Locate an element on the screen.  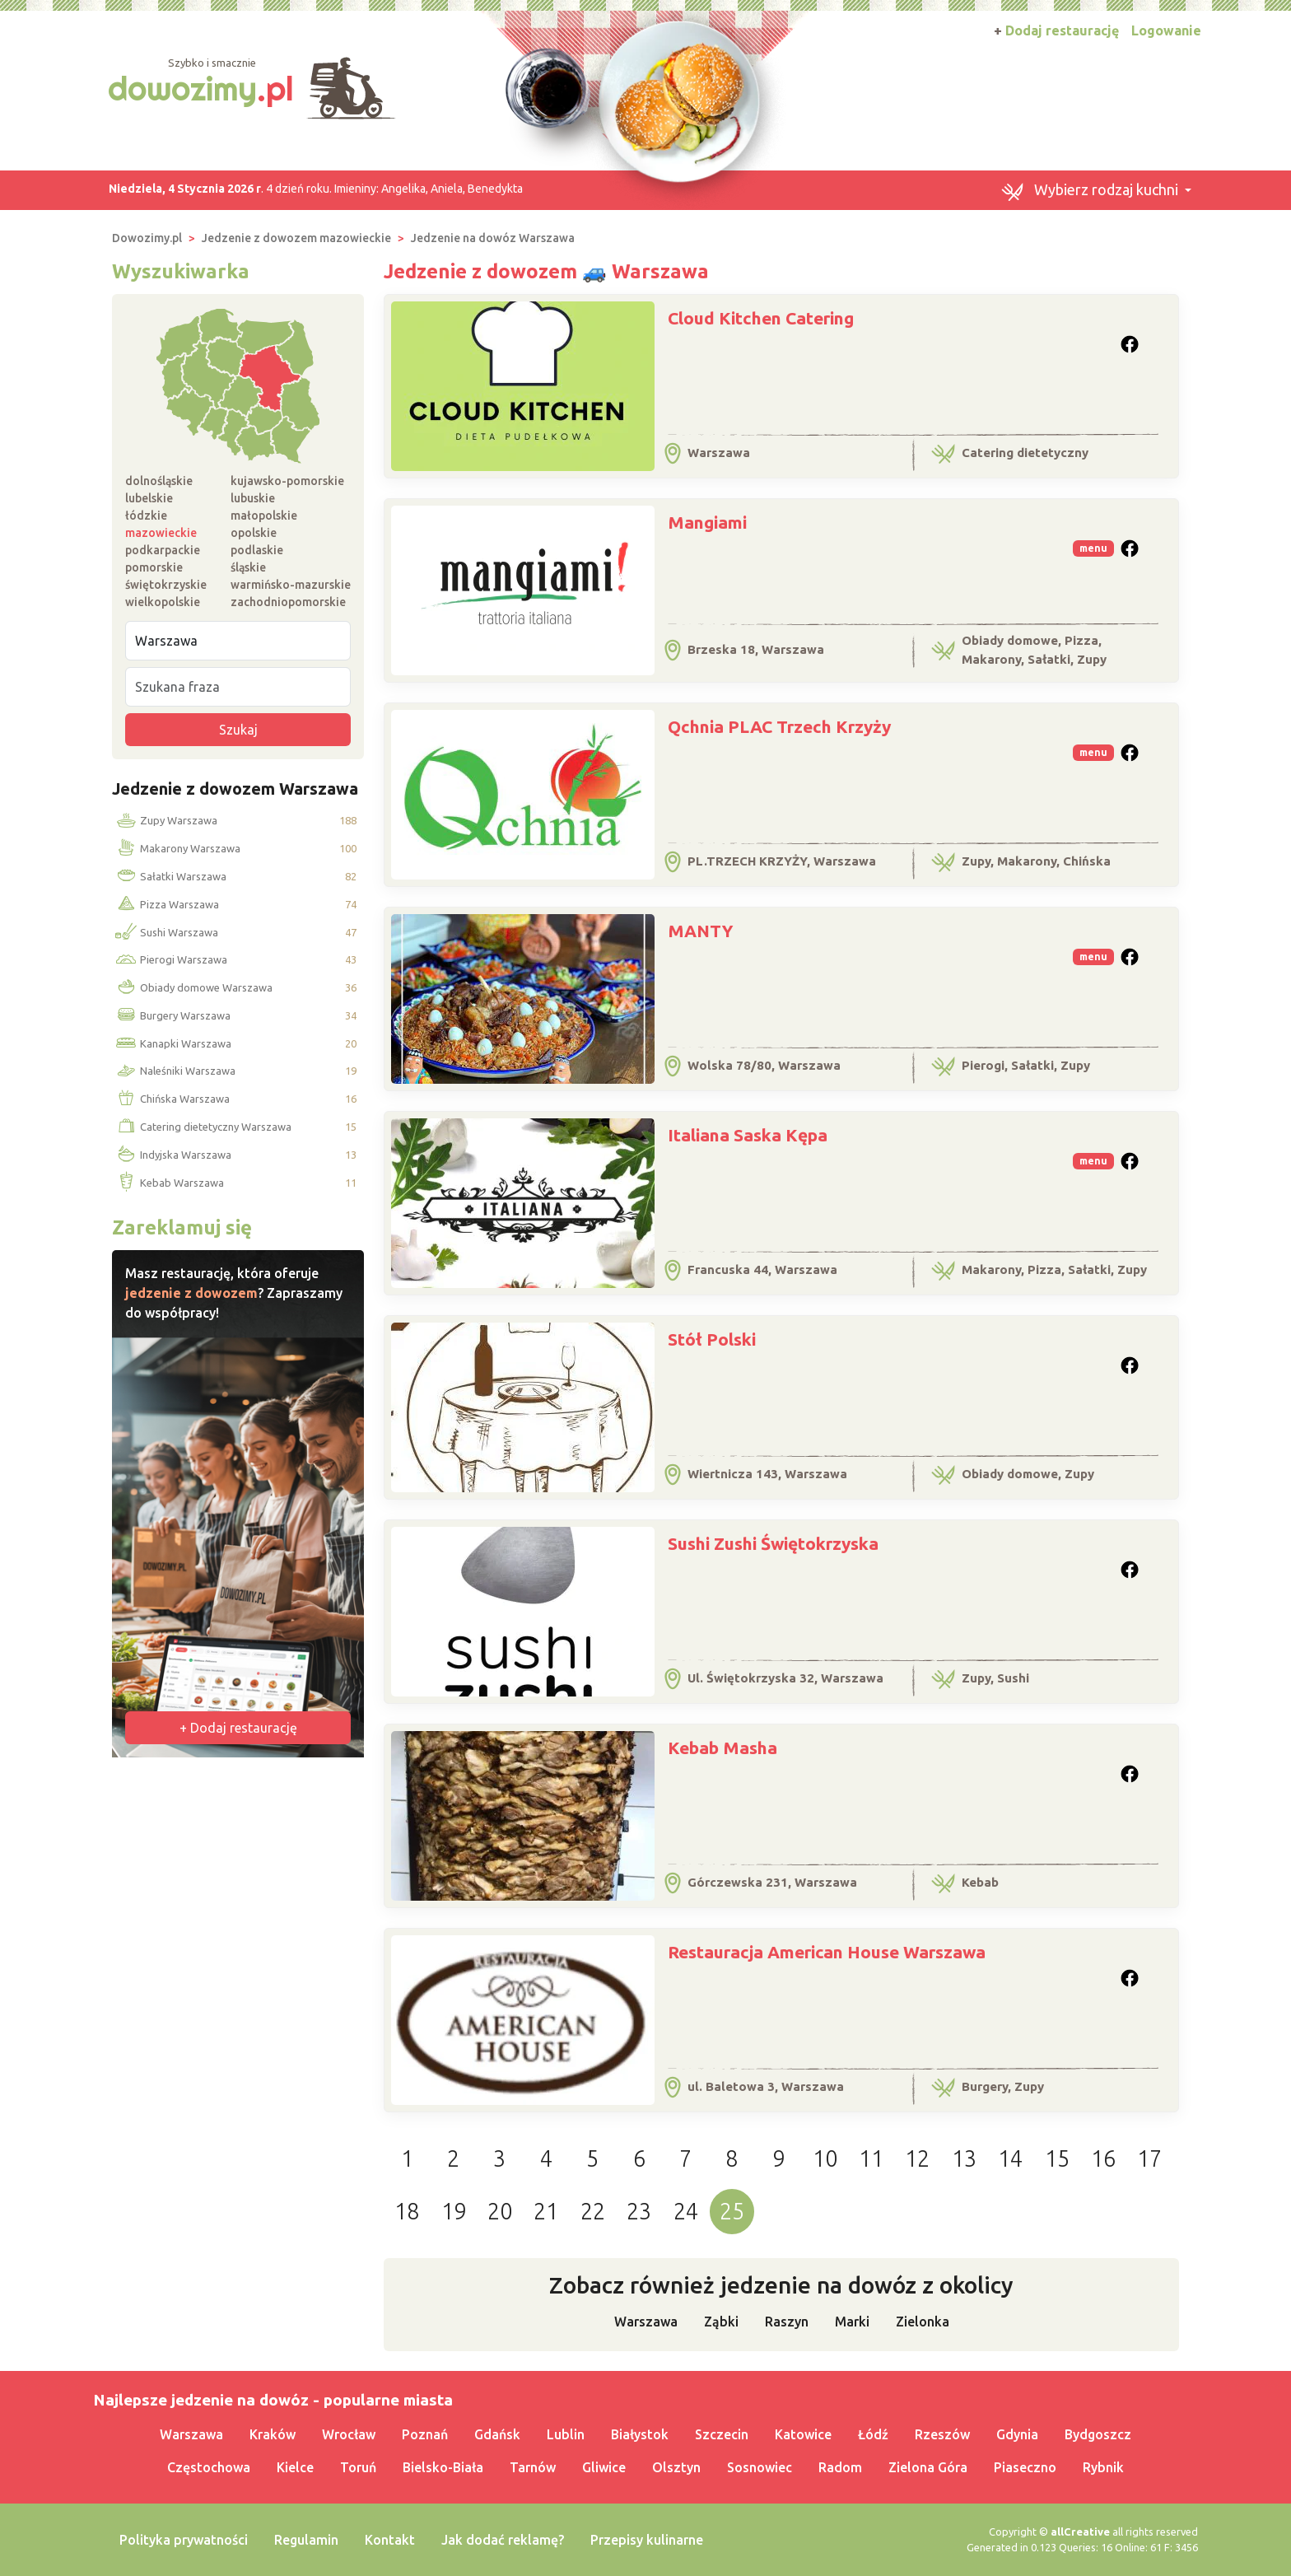
[button] is located at coordinates (1096, 190).